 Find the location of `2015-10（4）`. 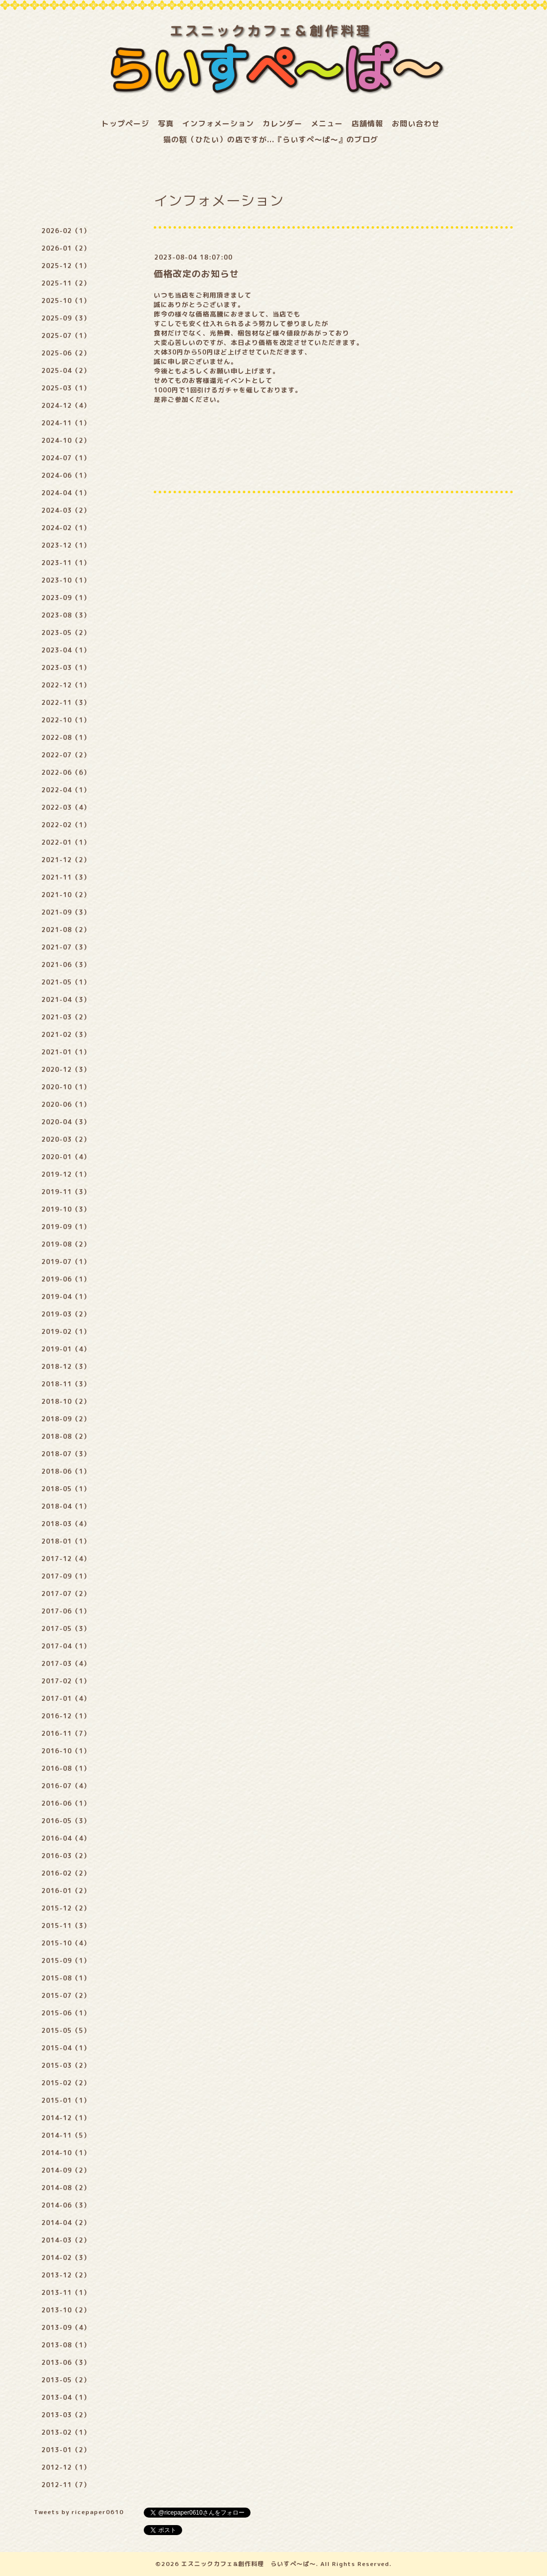

2015-10（4） is located at coordinates (65, 1942).